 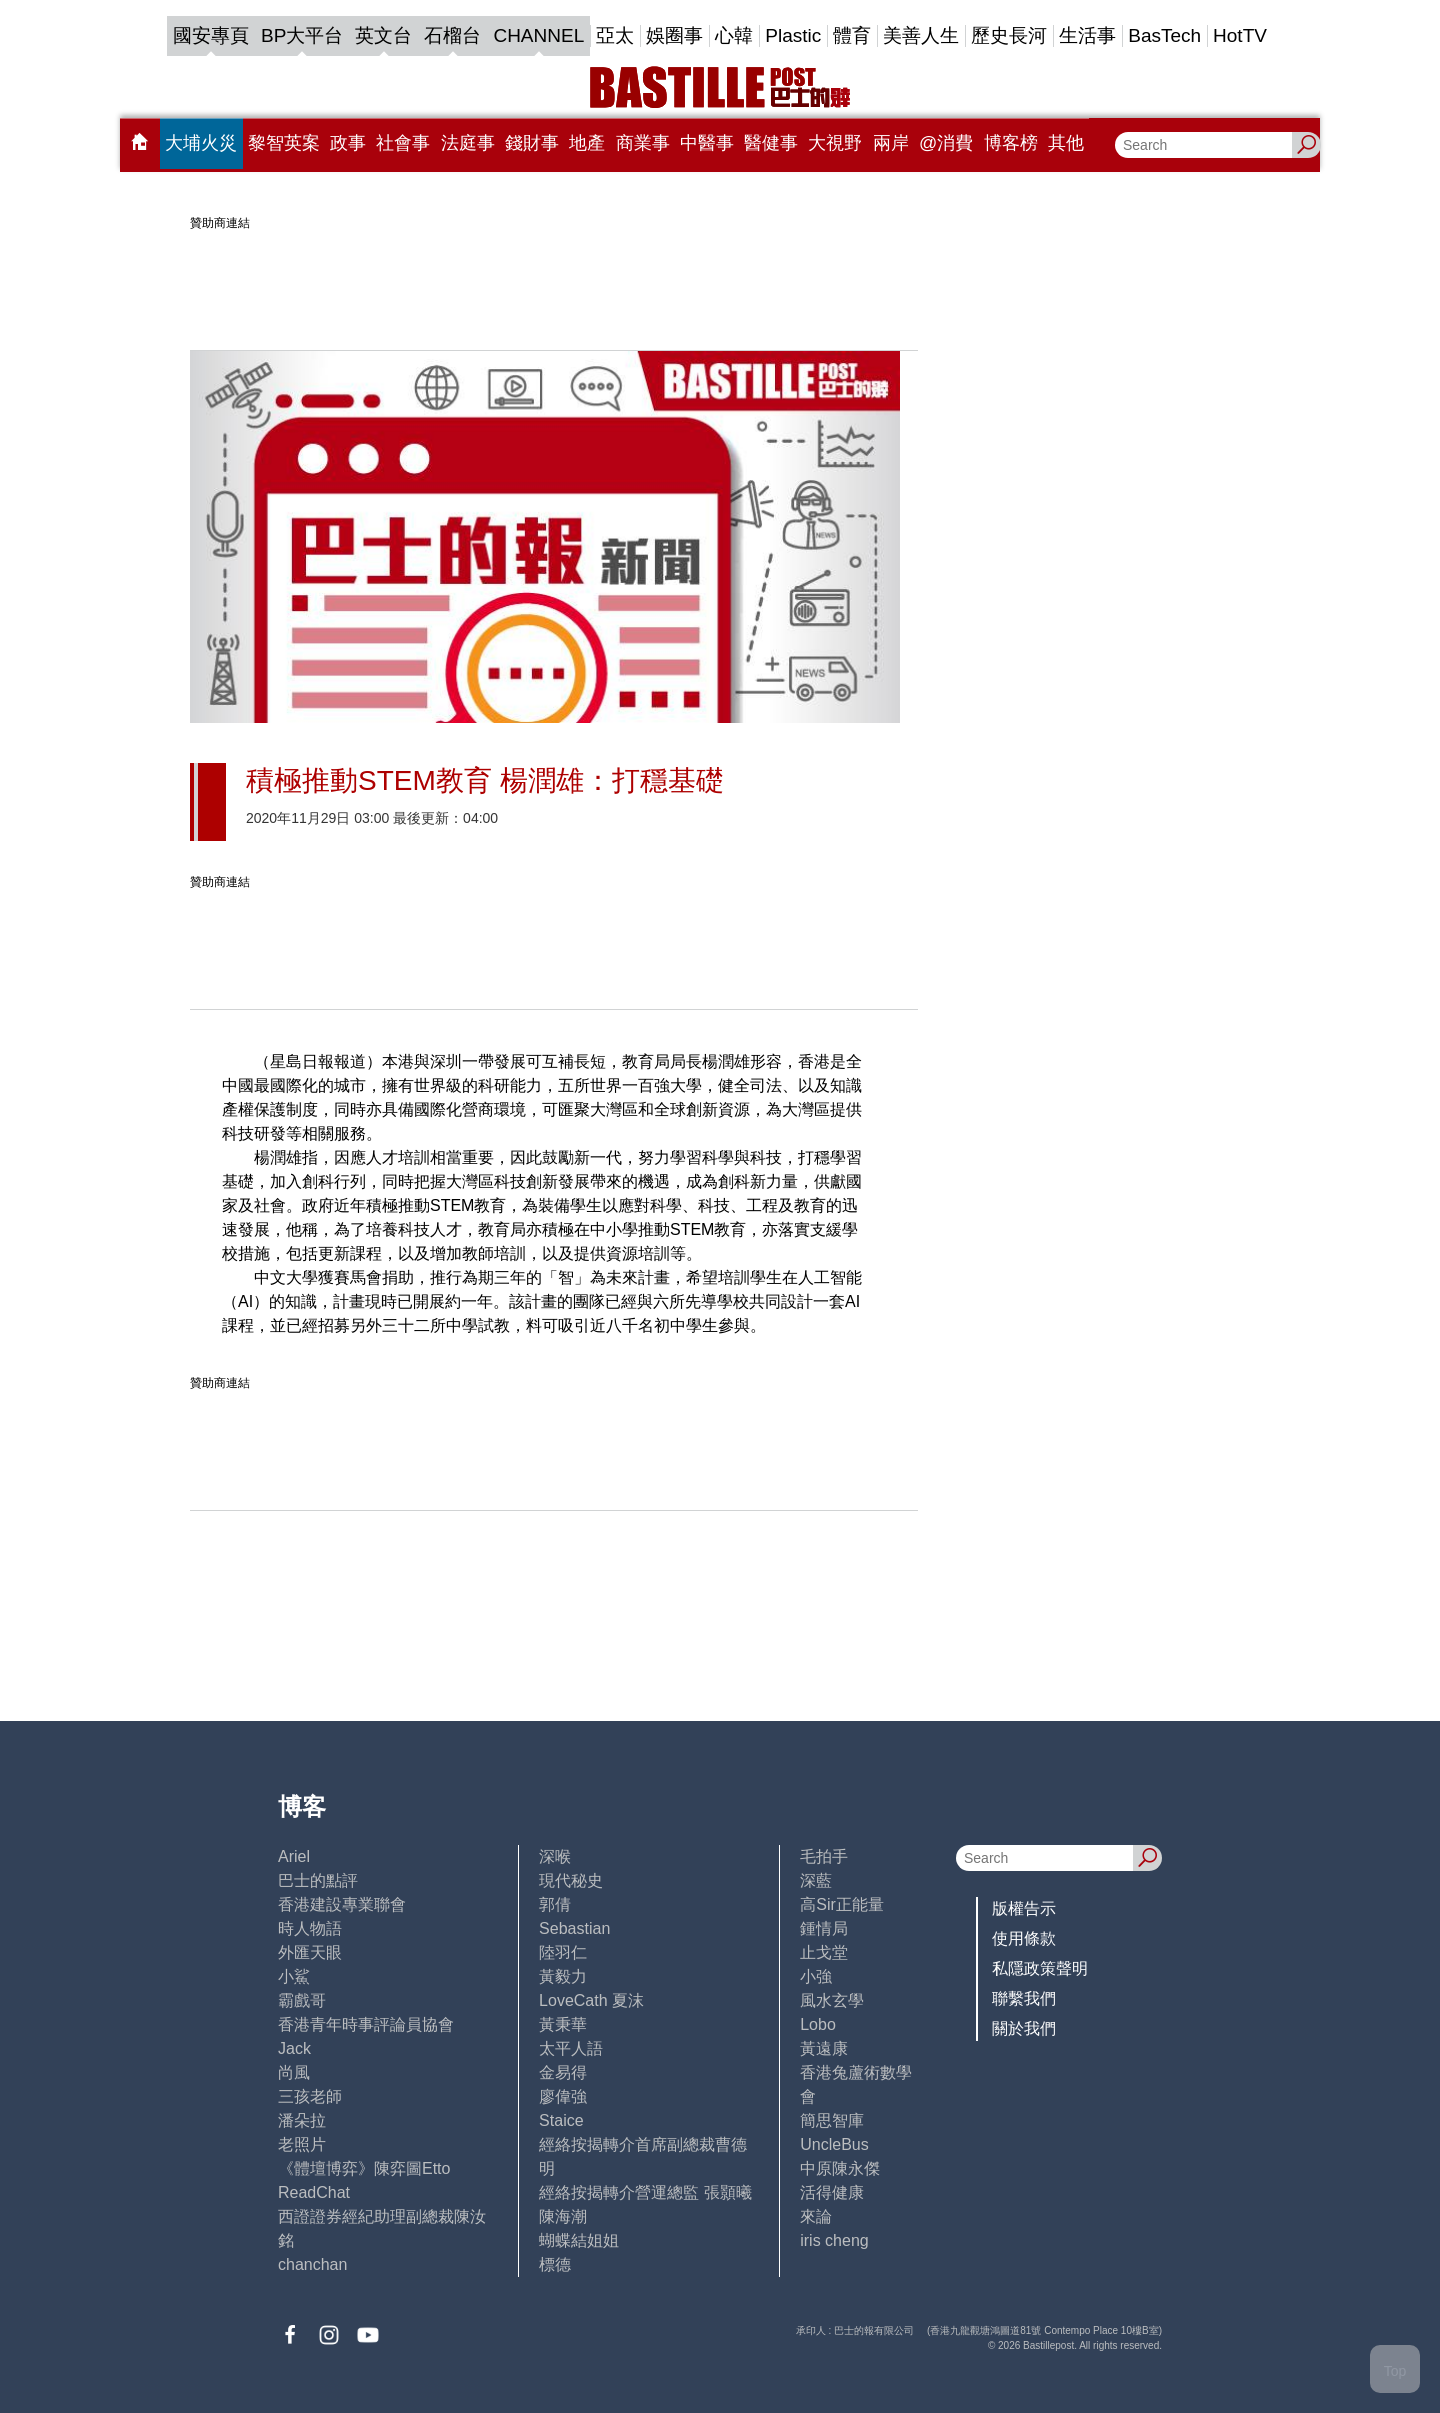 What do you see at coordinates (302, 2144) in the screenshot?
I see `老照片` at bounding box center [302, 2144].